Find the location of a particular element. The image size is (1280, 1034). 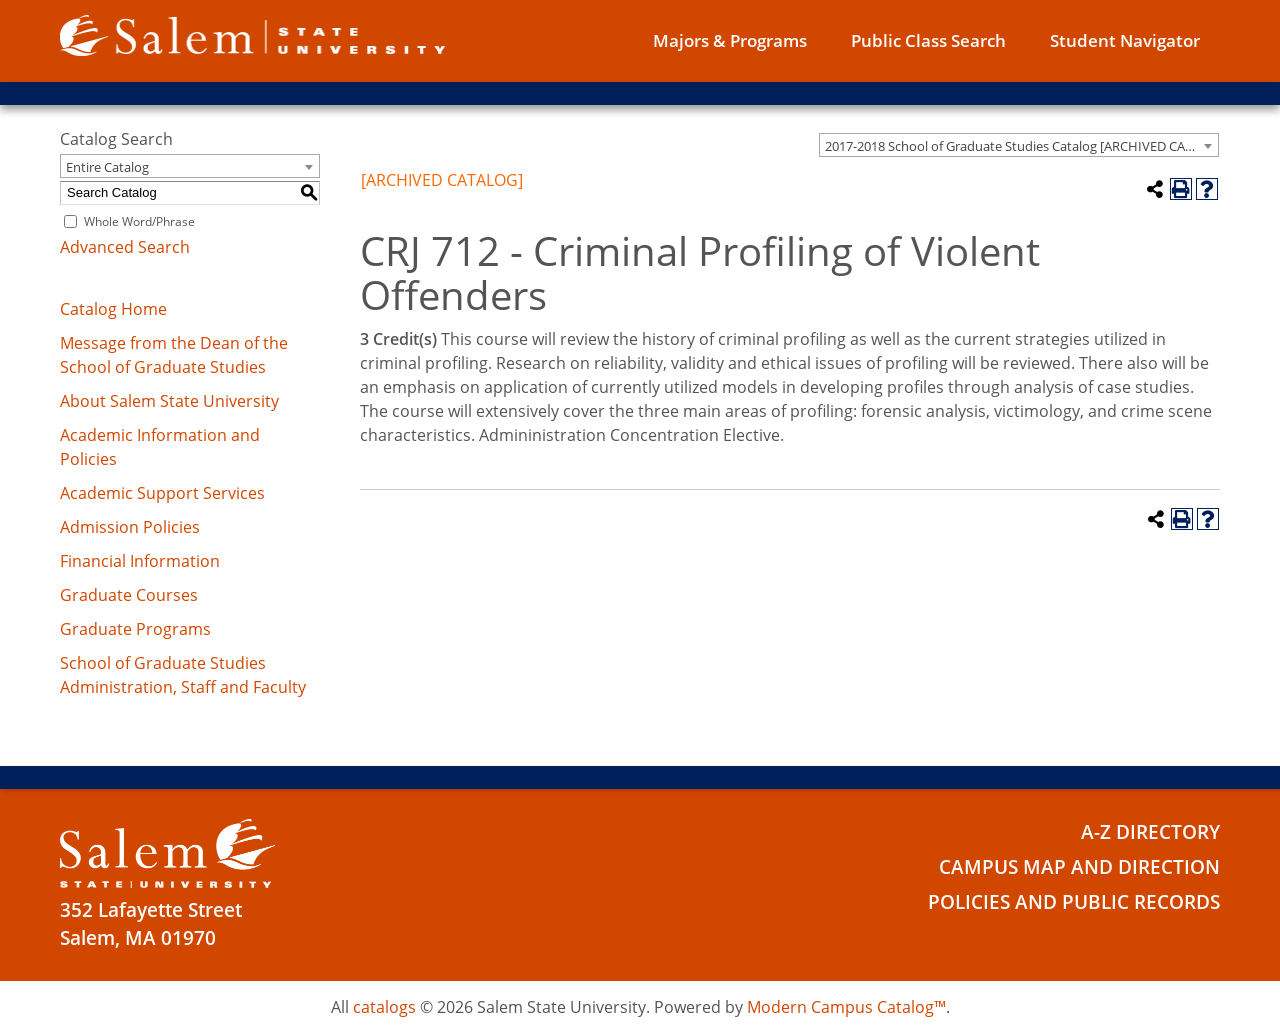

Modern Campus Catalog™ is located at coordinates (846, 1007).